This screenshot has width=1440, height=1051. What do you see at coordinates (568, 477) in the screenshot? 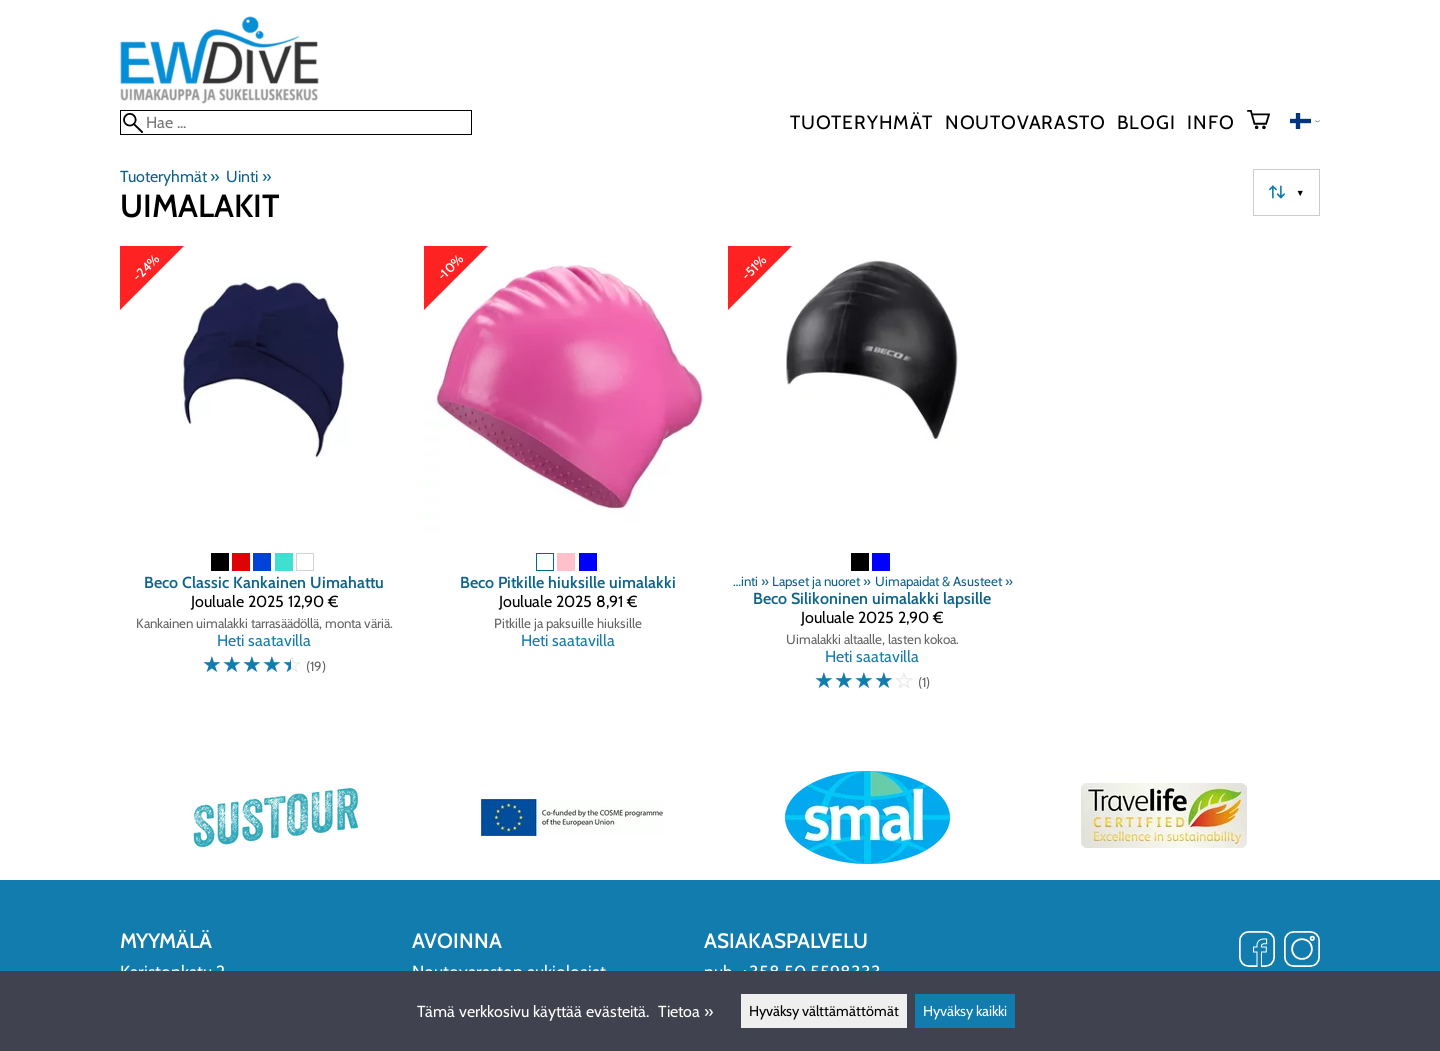
I see `[Beco Pitkille hiuksille uimalakki]` at bounding box center [568, 477].